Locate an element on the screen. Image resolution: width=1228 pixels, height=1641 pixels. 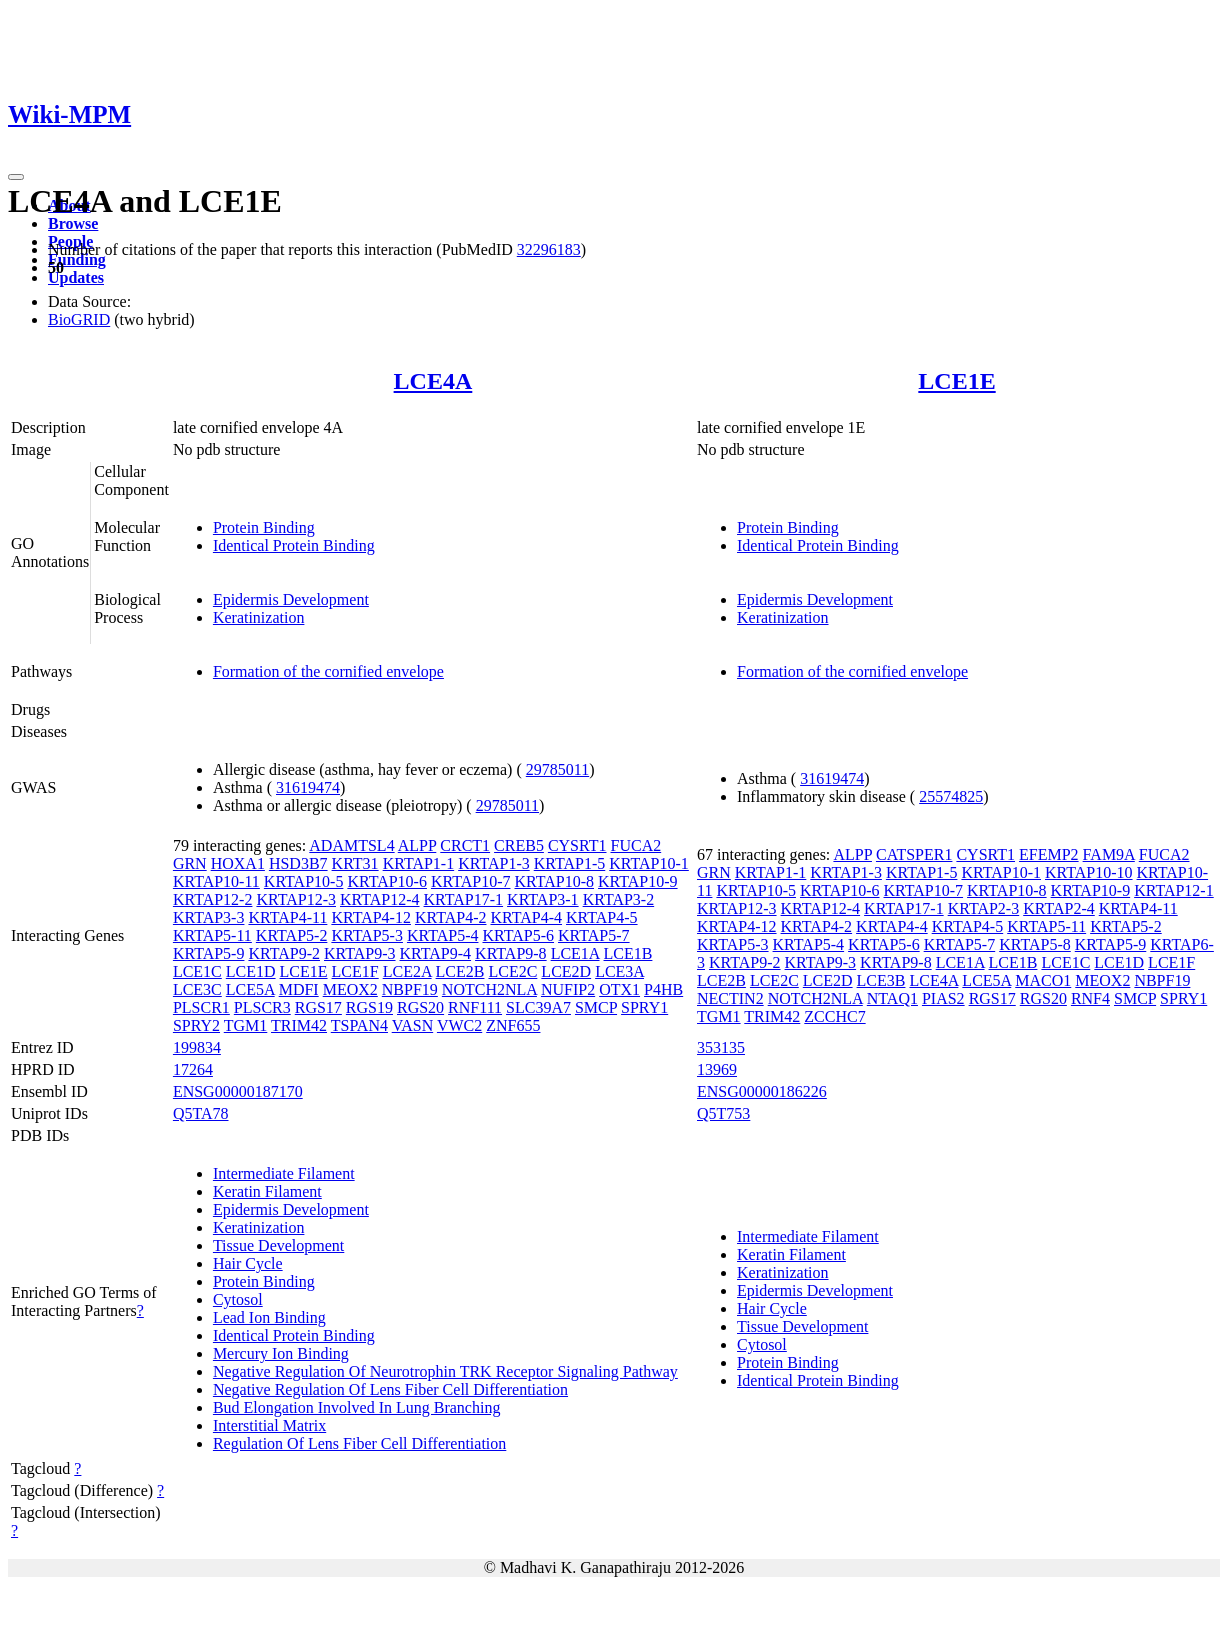
TRIM42 is located at coordinates (299, 1025).